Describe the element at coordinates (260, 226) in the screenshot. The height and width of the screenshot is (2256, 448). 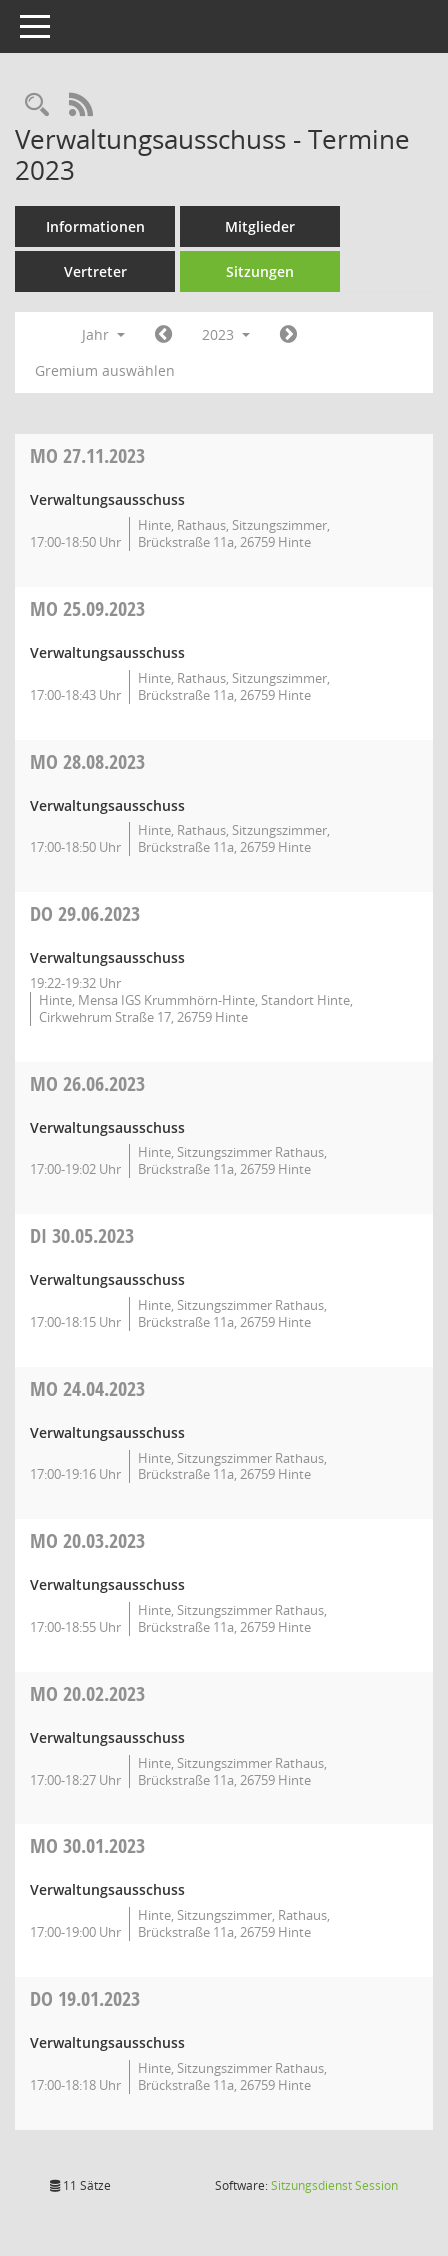
I see `Mitglieder` at that location.